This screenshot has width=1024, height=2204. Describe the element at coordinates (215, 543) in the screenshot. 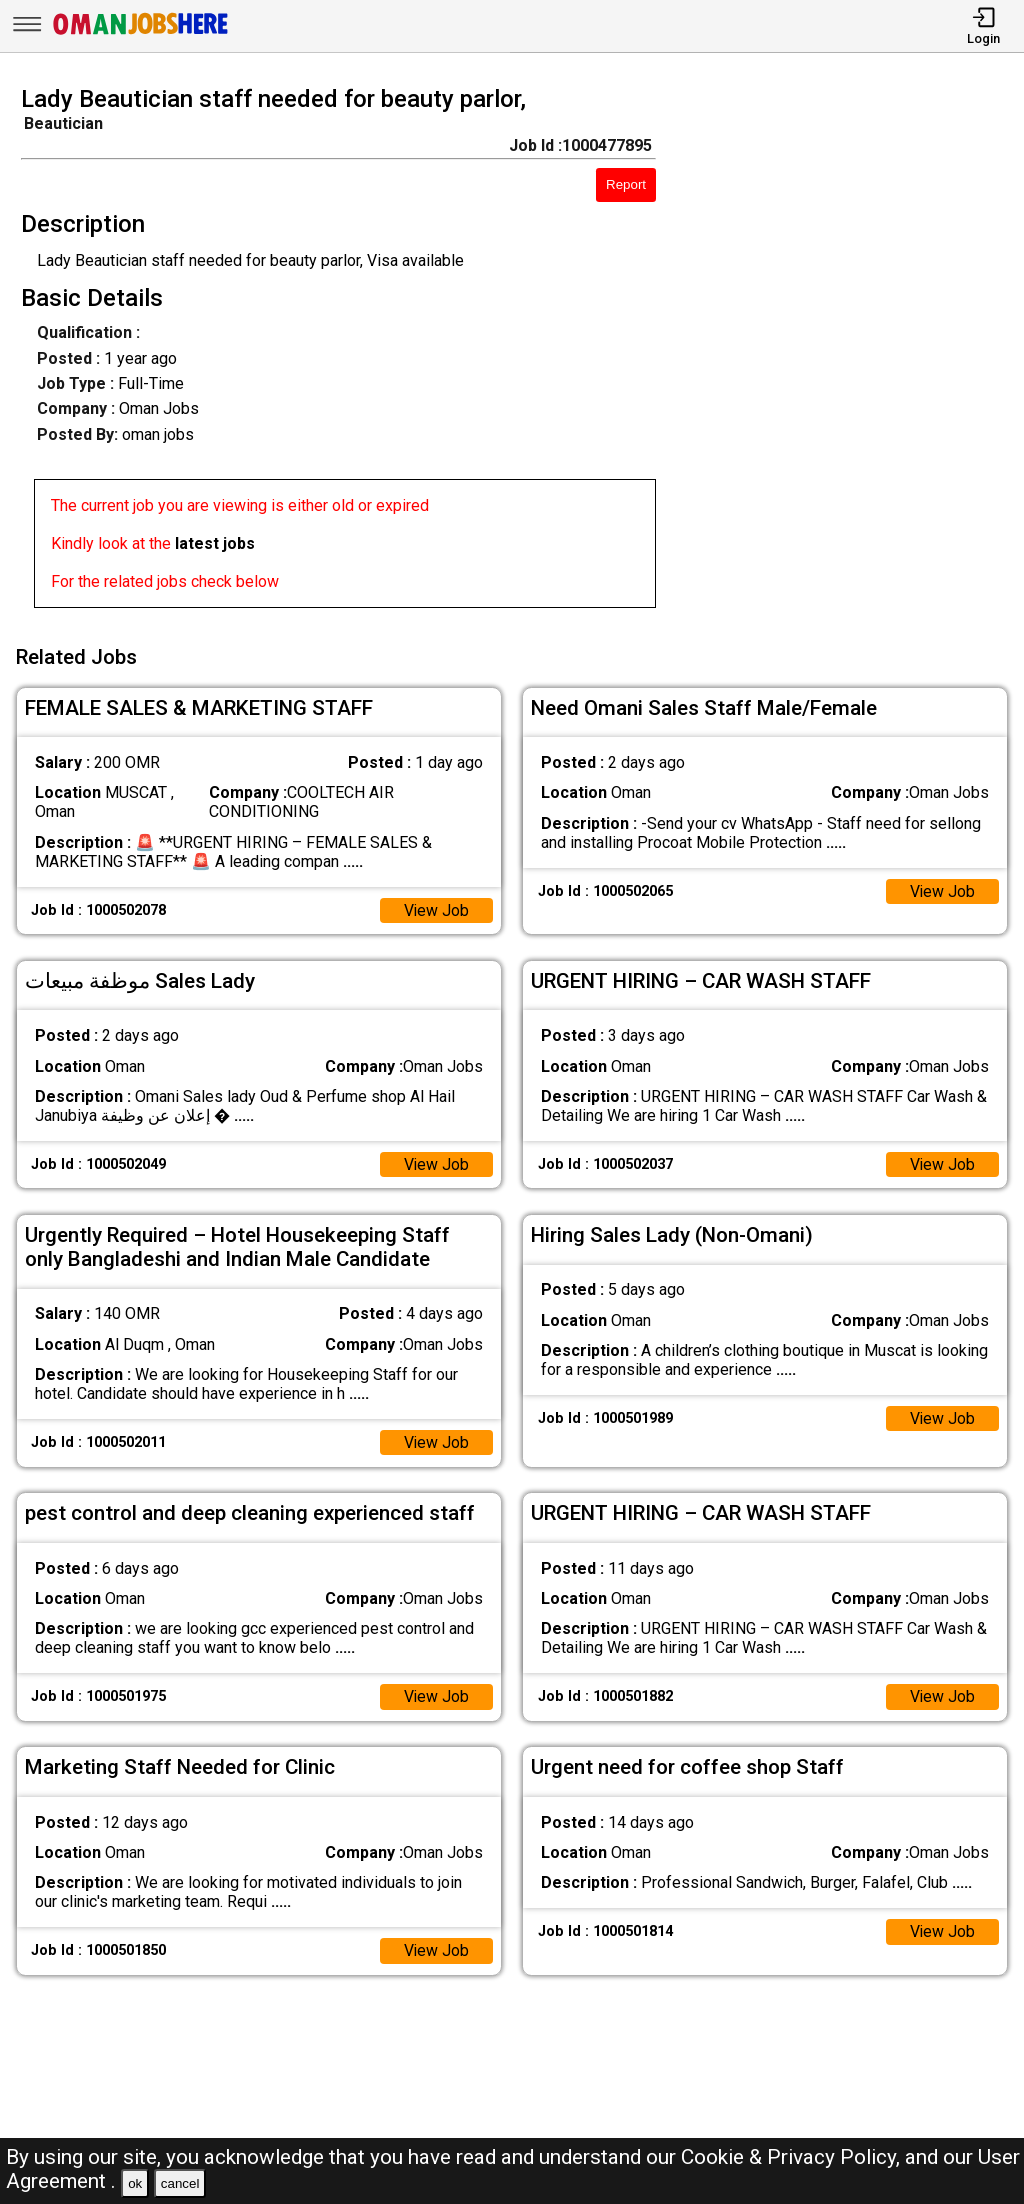

I see `latest jobs` at that location.